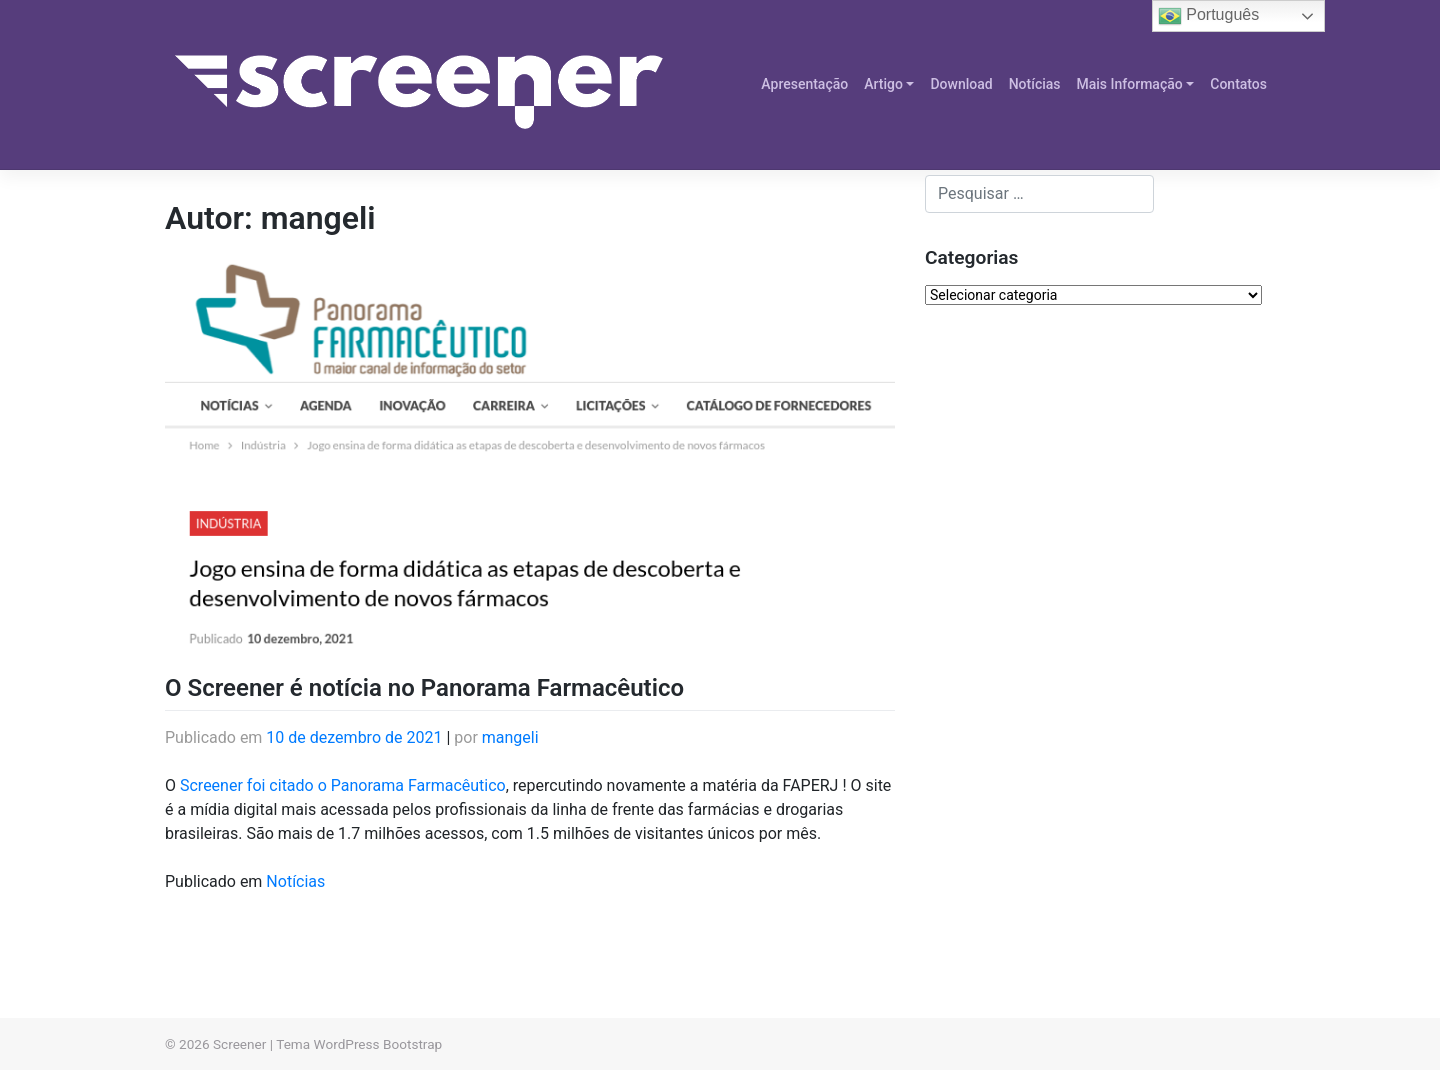 This screenshot has height=1070, width=1440. I want to click on Português, so click(1208, 16).